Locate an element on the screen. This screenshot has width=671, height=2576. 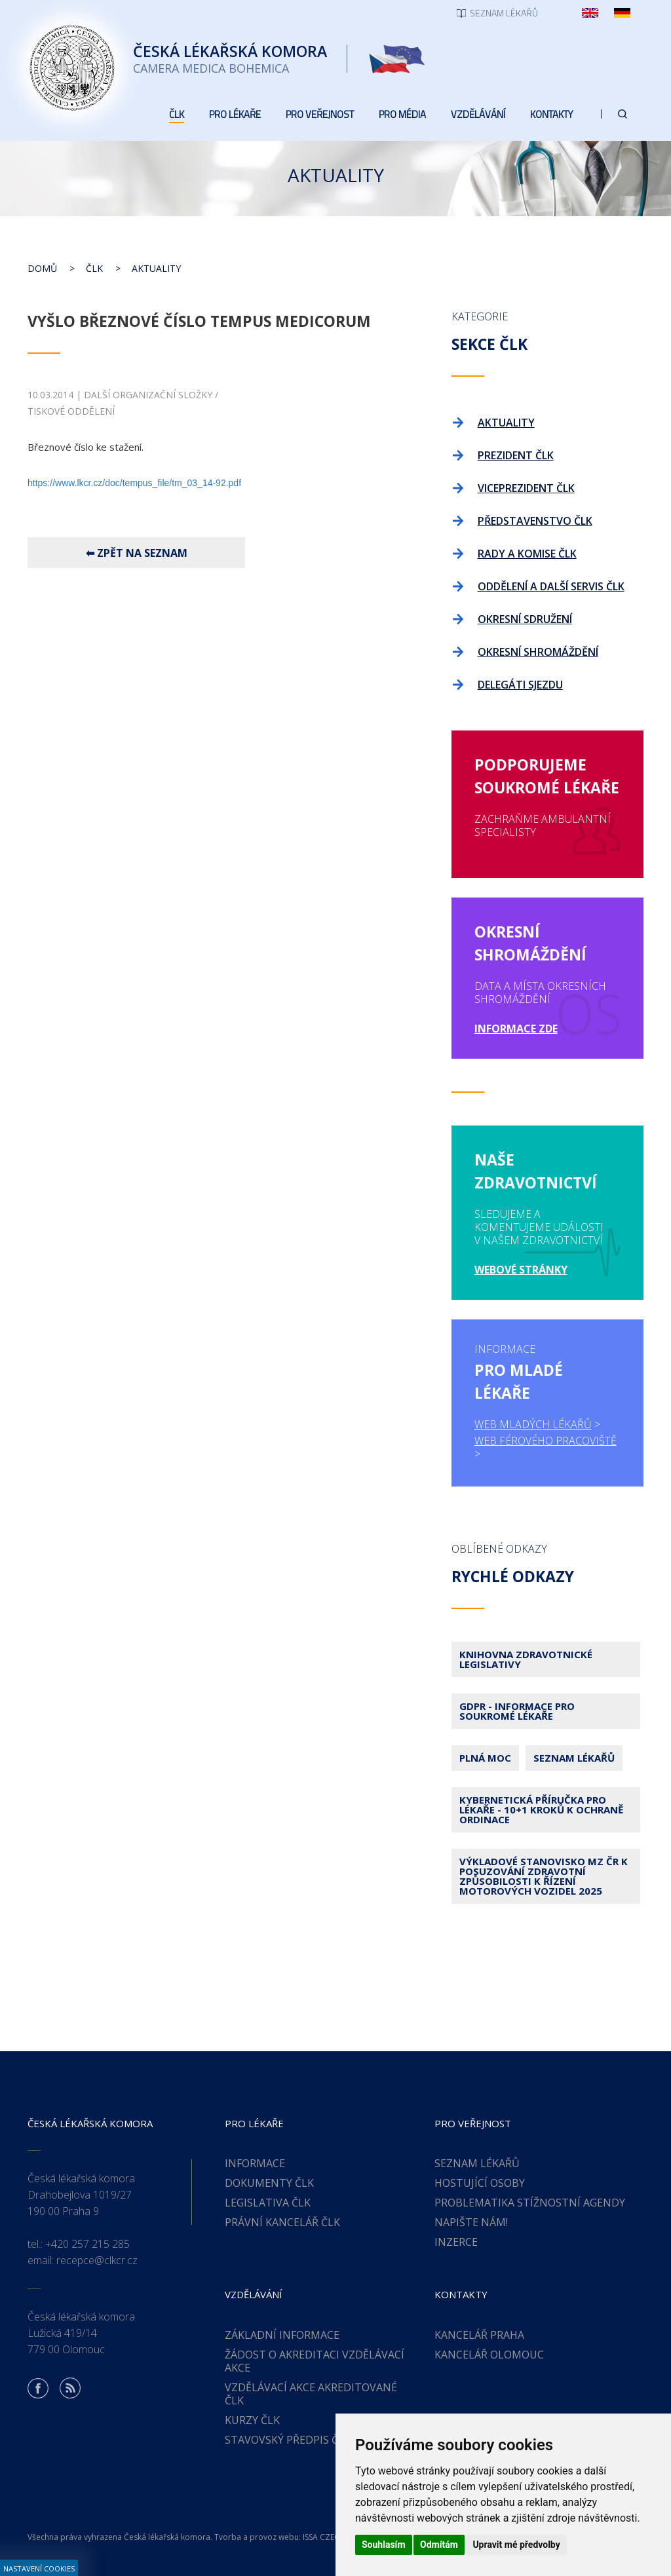
Kybernetická příručka pro lékaře - 10+1 kroků k ochraně ordinace is located at coordinates (541, 1809).